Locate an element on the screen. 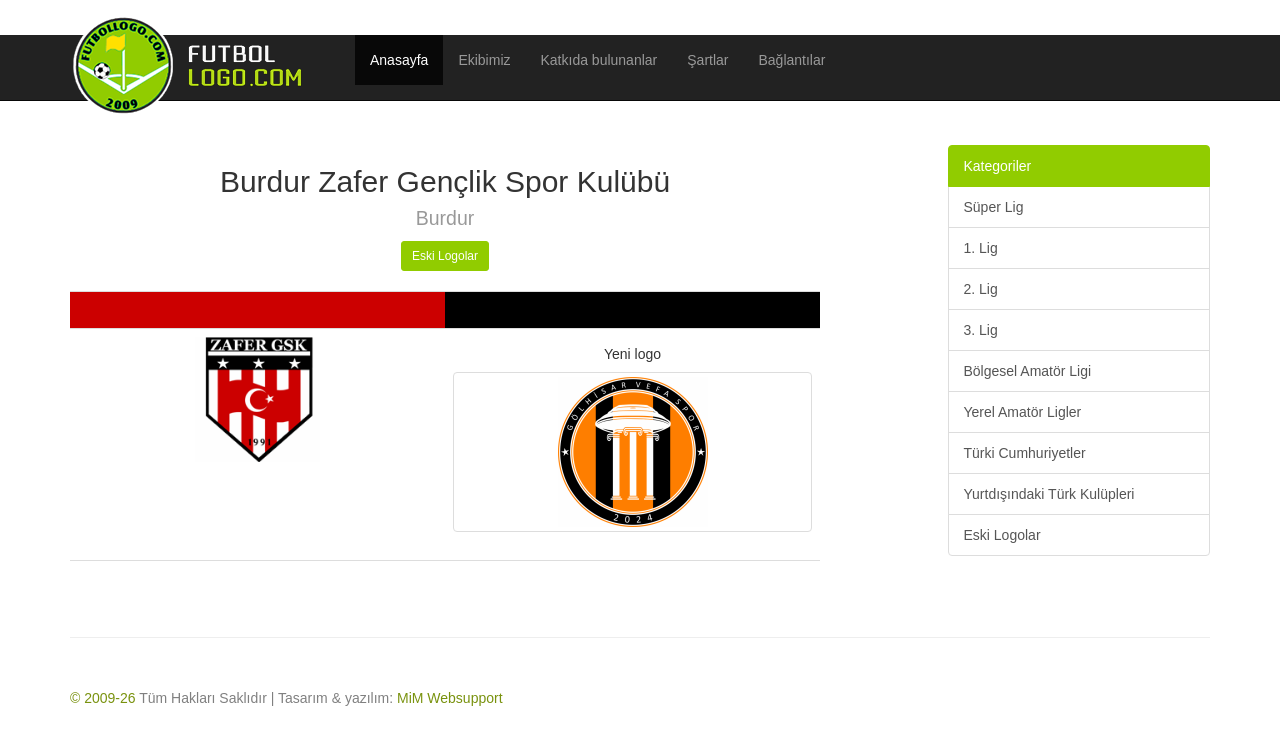 The width and height of the screenshot is (1280, 748). 3. Lig is located at coordinates (981, 330).